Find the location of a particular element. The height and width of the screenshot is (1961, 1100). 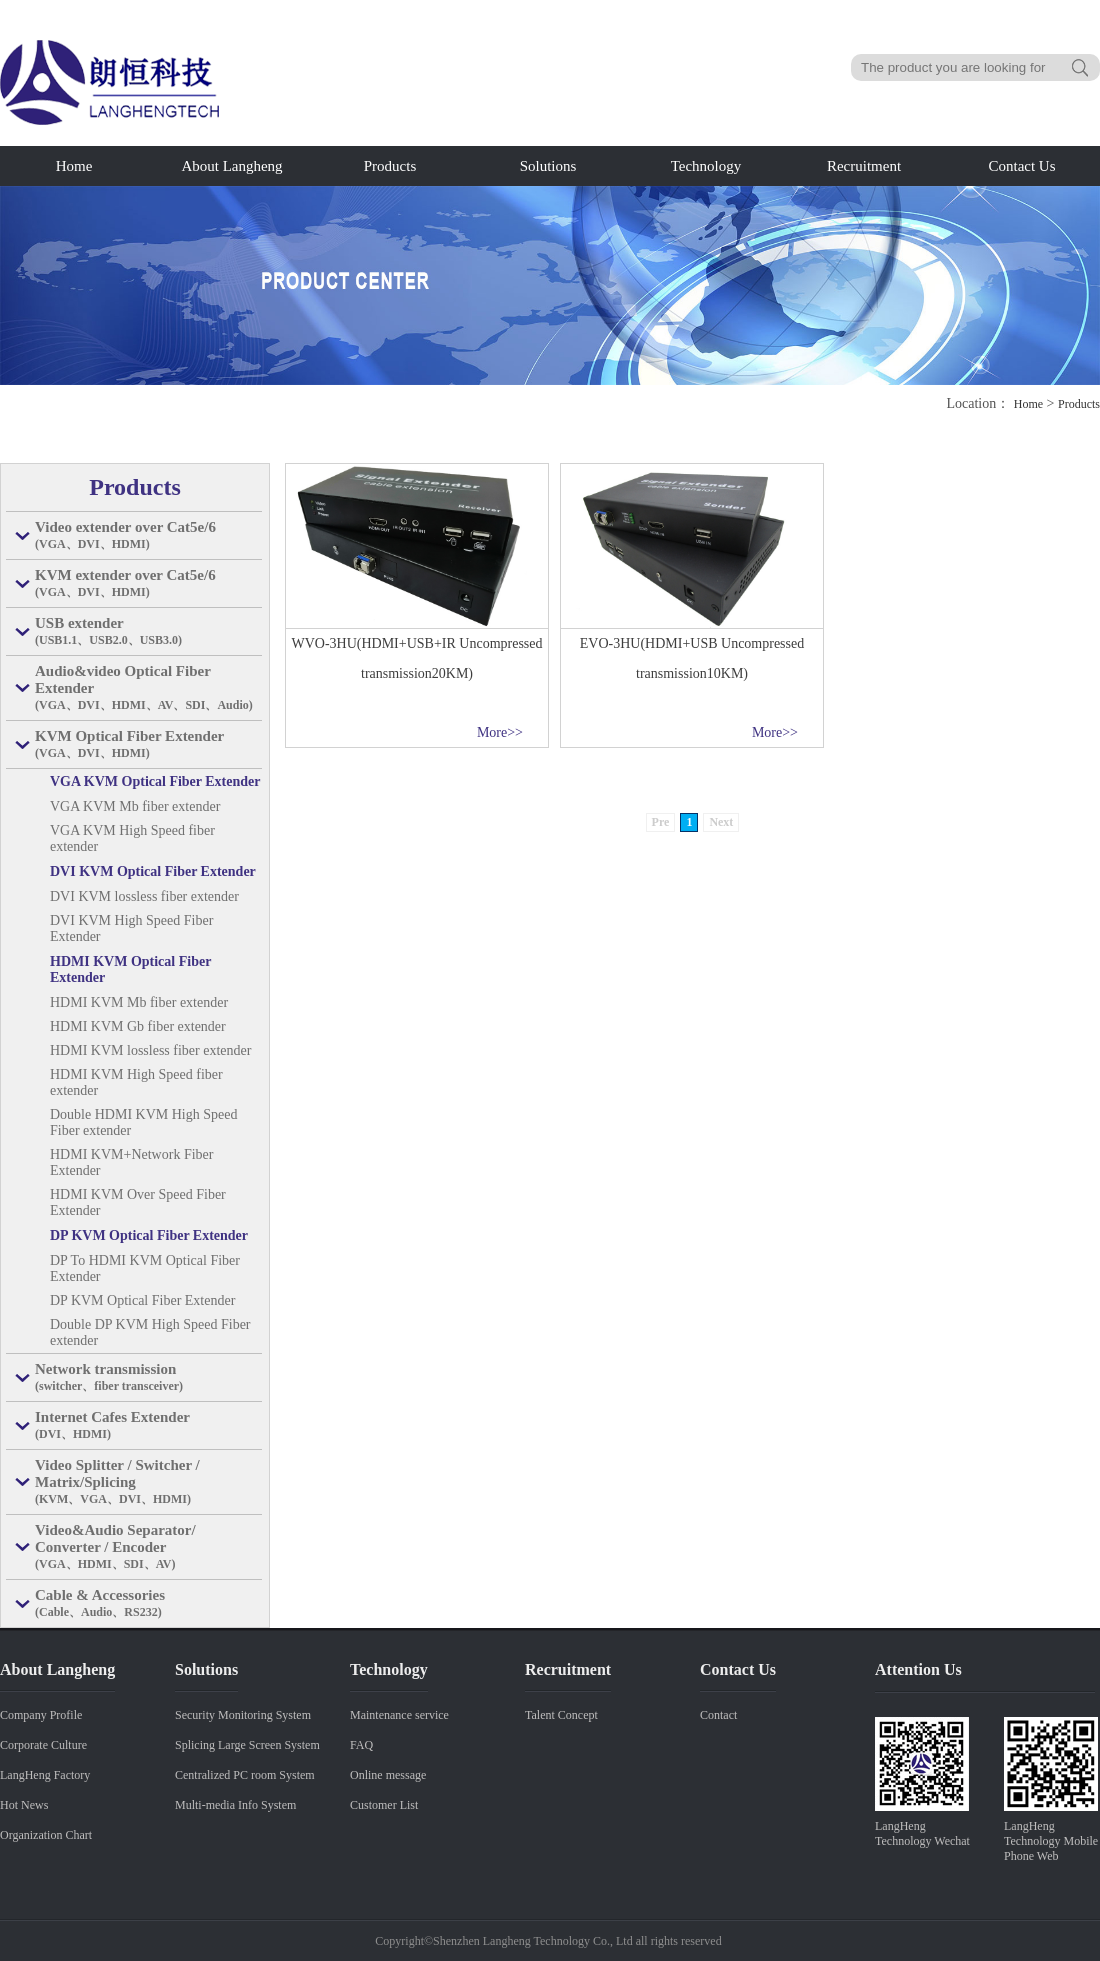

HDMI KVM Over Speed Fiber Extender is located at coordinates (138, 1202).